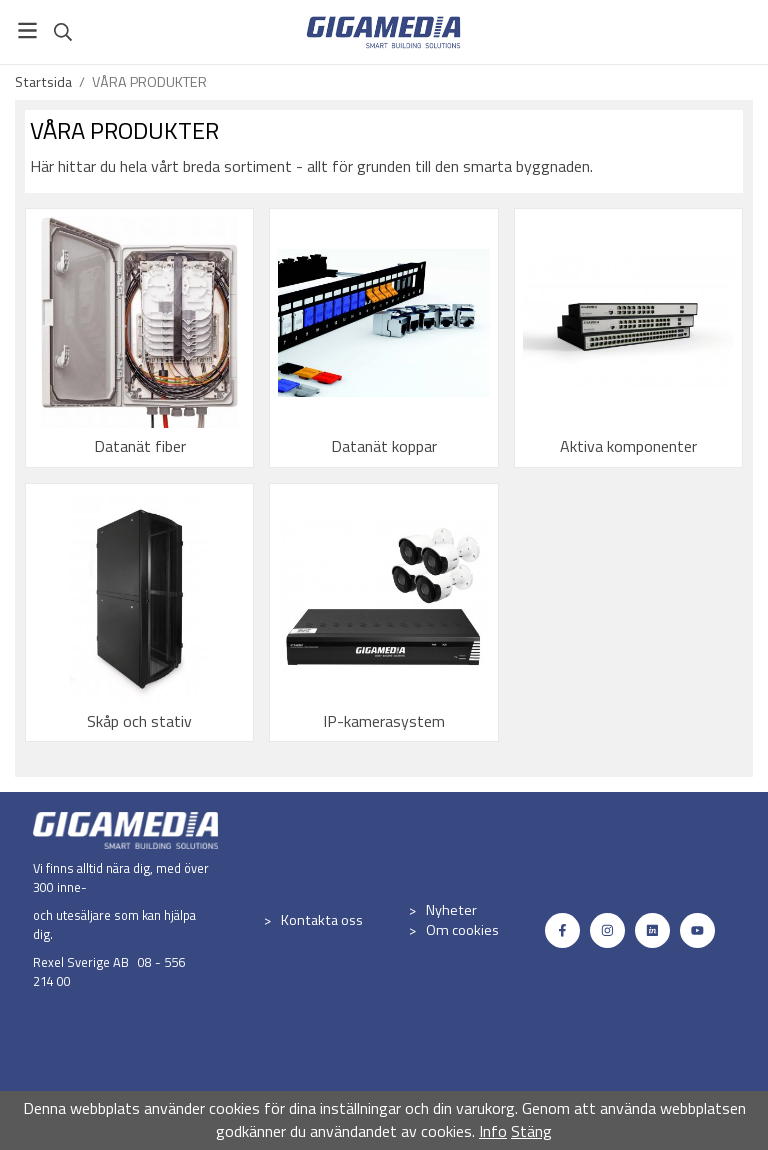 This screenshot has height=1150, width=768. Describe the element at coordinates (139, 721) in the screenshot. I see `Skåp och stativ` at that location.